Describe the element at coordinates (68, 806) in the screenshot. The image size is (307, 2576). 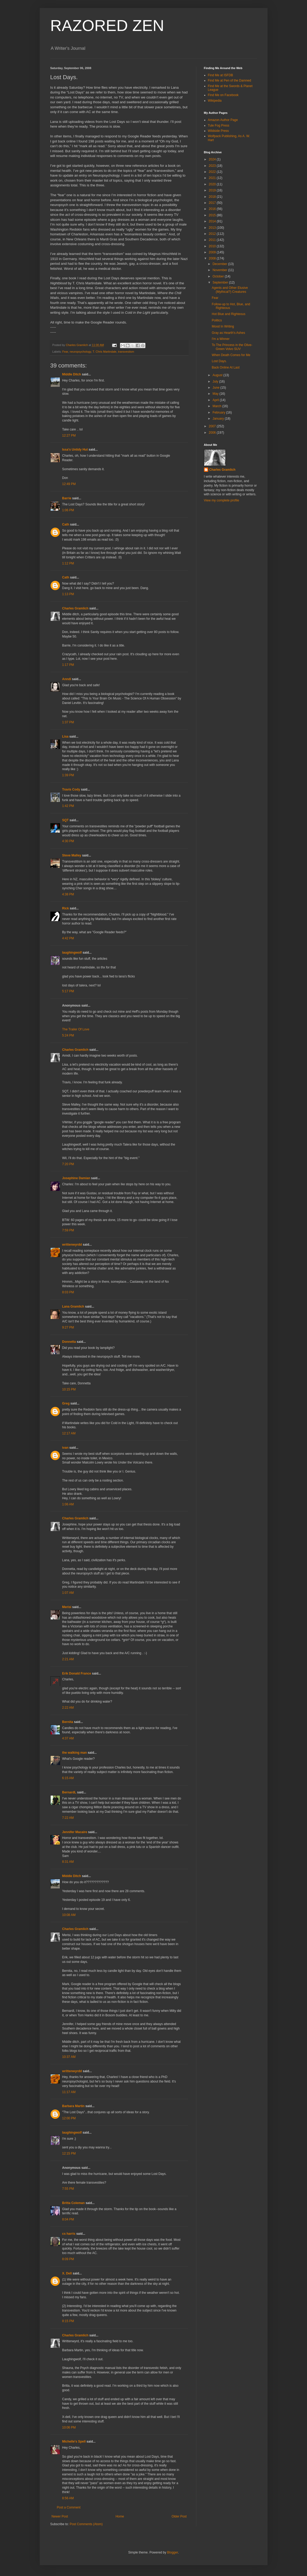
I see `1:42 PM` at that location.